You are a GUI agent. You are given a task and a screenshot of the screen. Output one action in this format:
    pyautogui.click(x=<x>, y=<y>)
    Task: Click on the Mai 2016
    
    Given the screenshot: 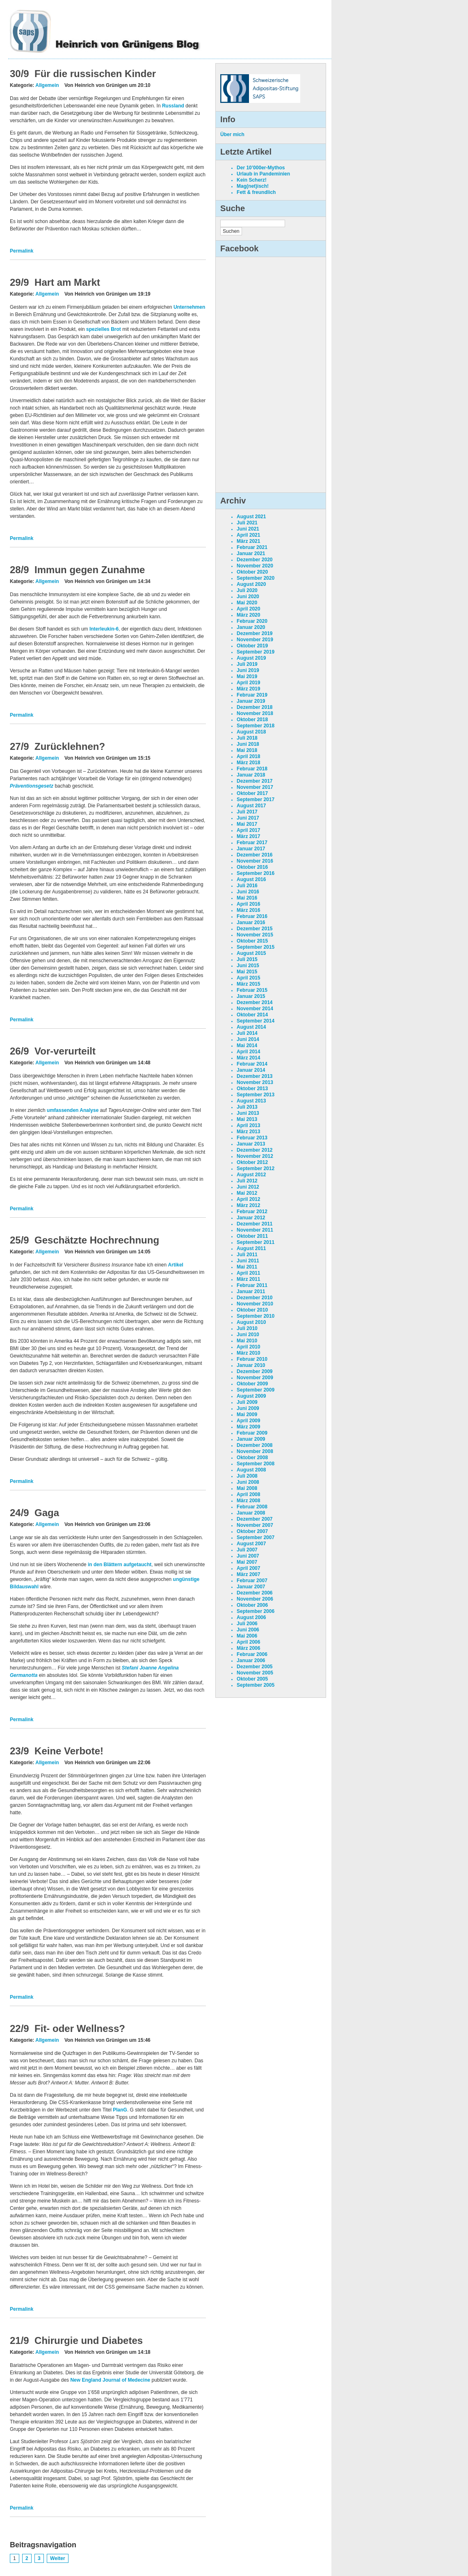 What is the action you would take?
    pyautogui.click(x=247, y=898)
    